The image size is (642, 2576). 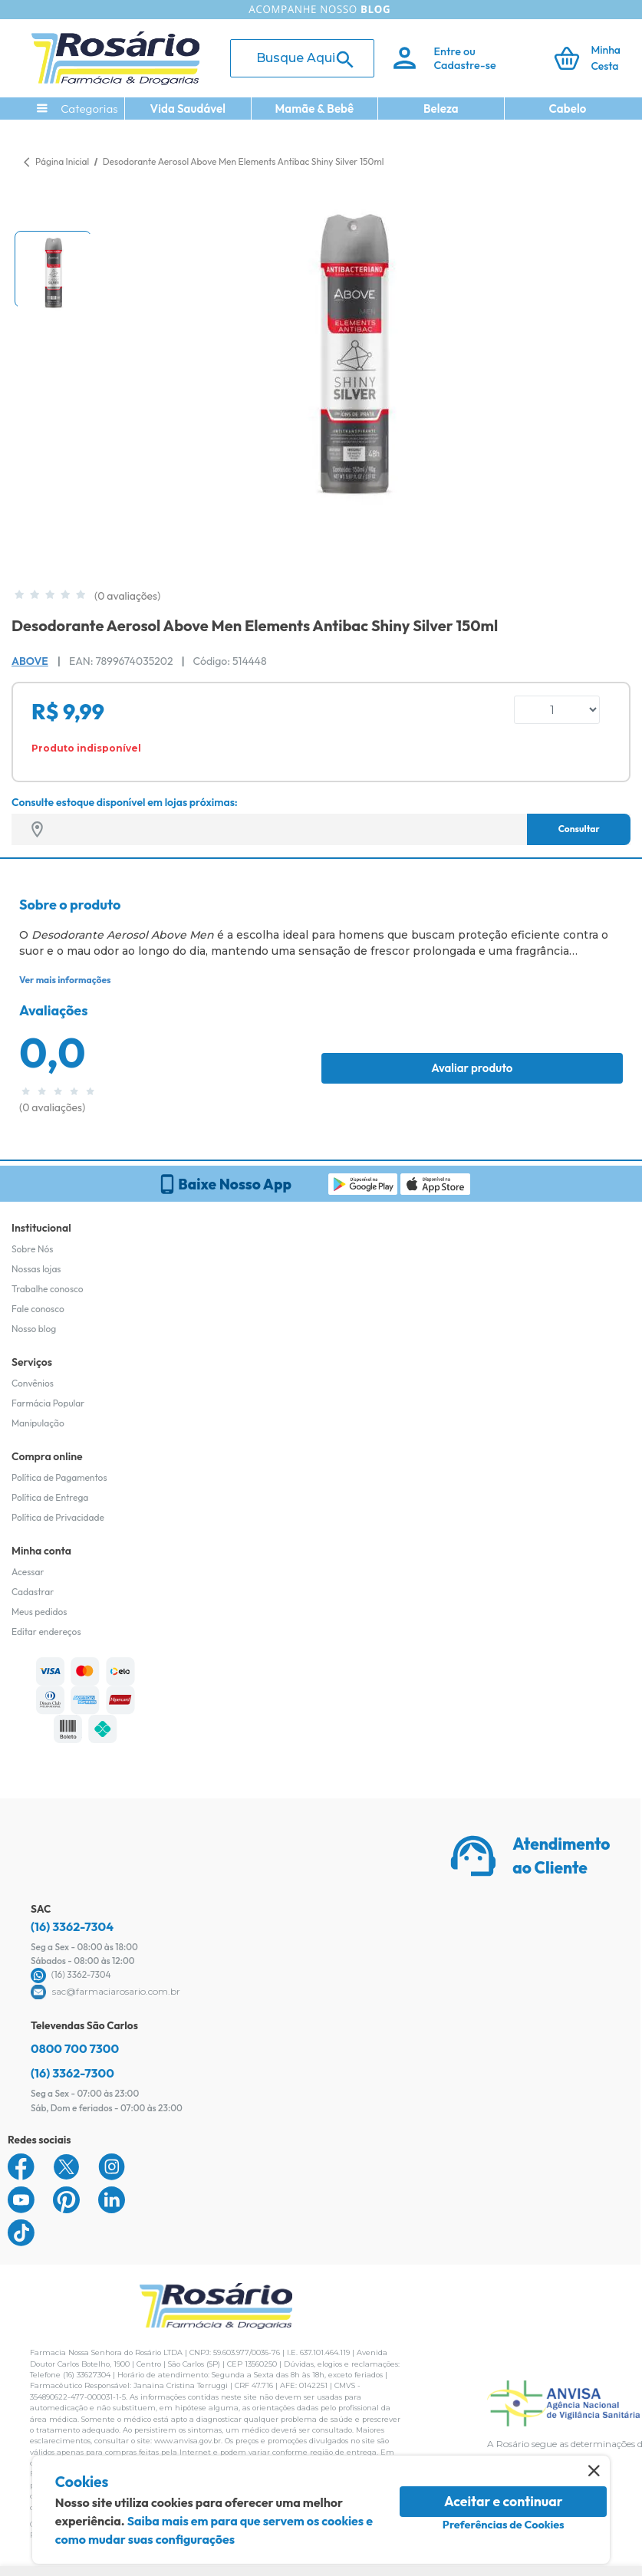 What do you see at coordinates (62, 161) in the screenshot?
I see `Página Inicial` at bounding box center [62, 161].